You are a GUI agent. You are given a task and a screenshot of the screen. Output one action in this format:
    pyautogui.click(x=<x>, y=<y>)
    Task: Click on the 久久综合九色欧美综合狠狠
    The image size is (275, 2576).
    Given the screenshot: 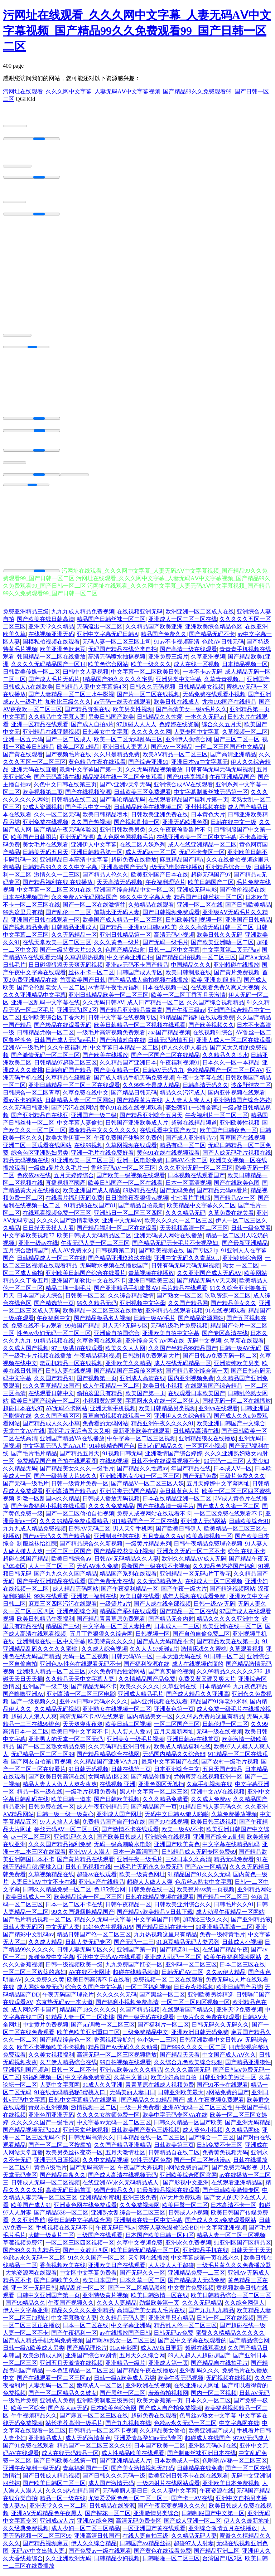 What is the action you would take?
    pyautogui.click(x=188, y=2065)
    